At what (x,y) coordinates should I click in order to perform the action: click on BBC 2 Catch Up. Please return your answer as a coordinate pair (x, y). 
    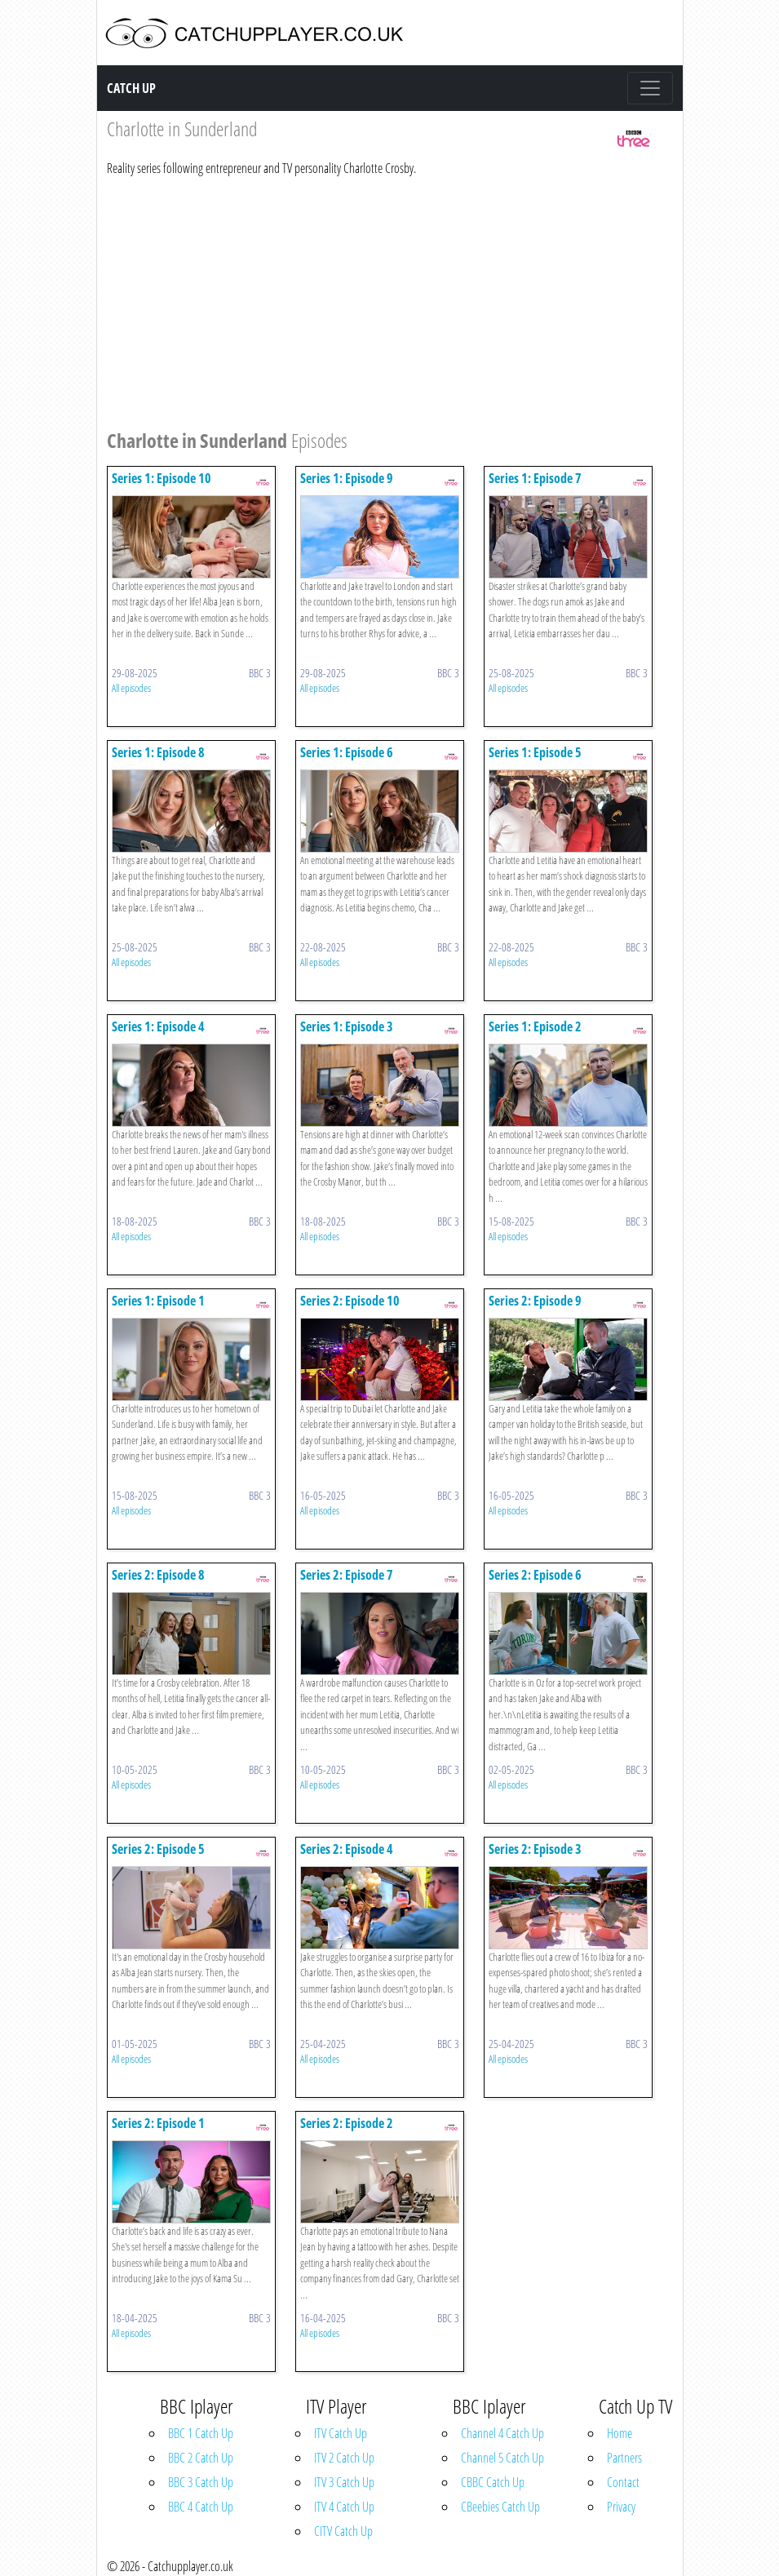
    Looking at the image, I should click on (200, 2458).